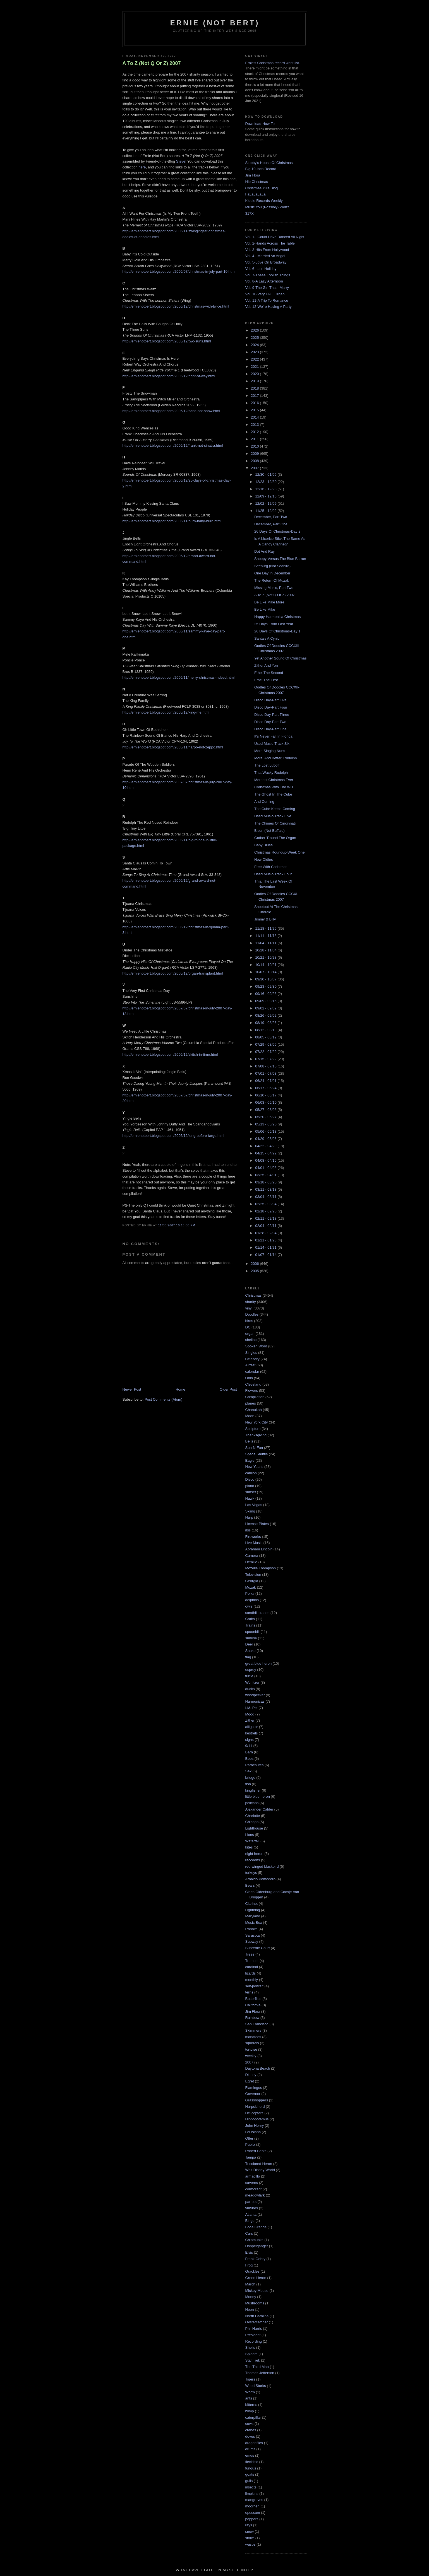  What do you see at coordinates (256, 1435) in the screenshot?
I see `Thanksgiving` at bounding box center [256, 1435].